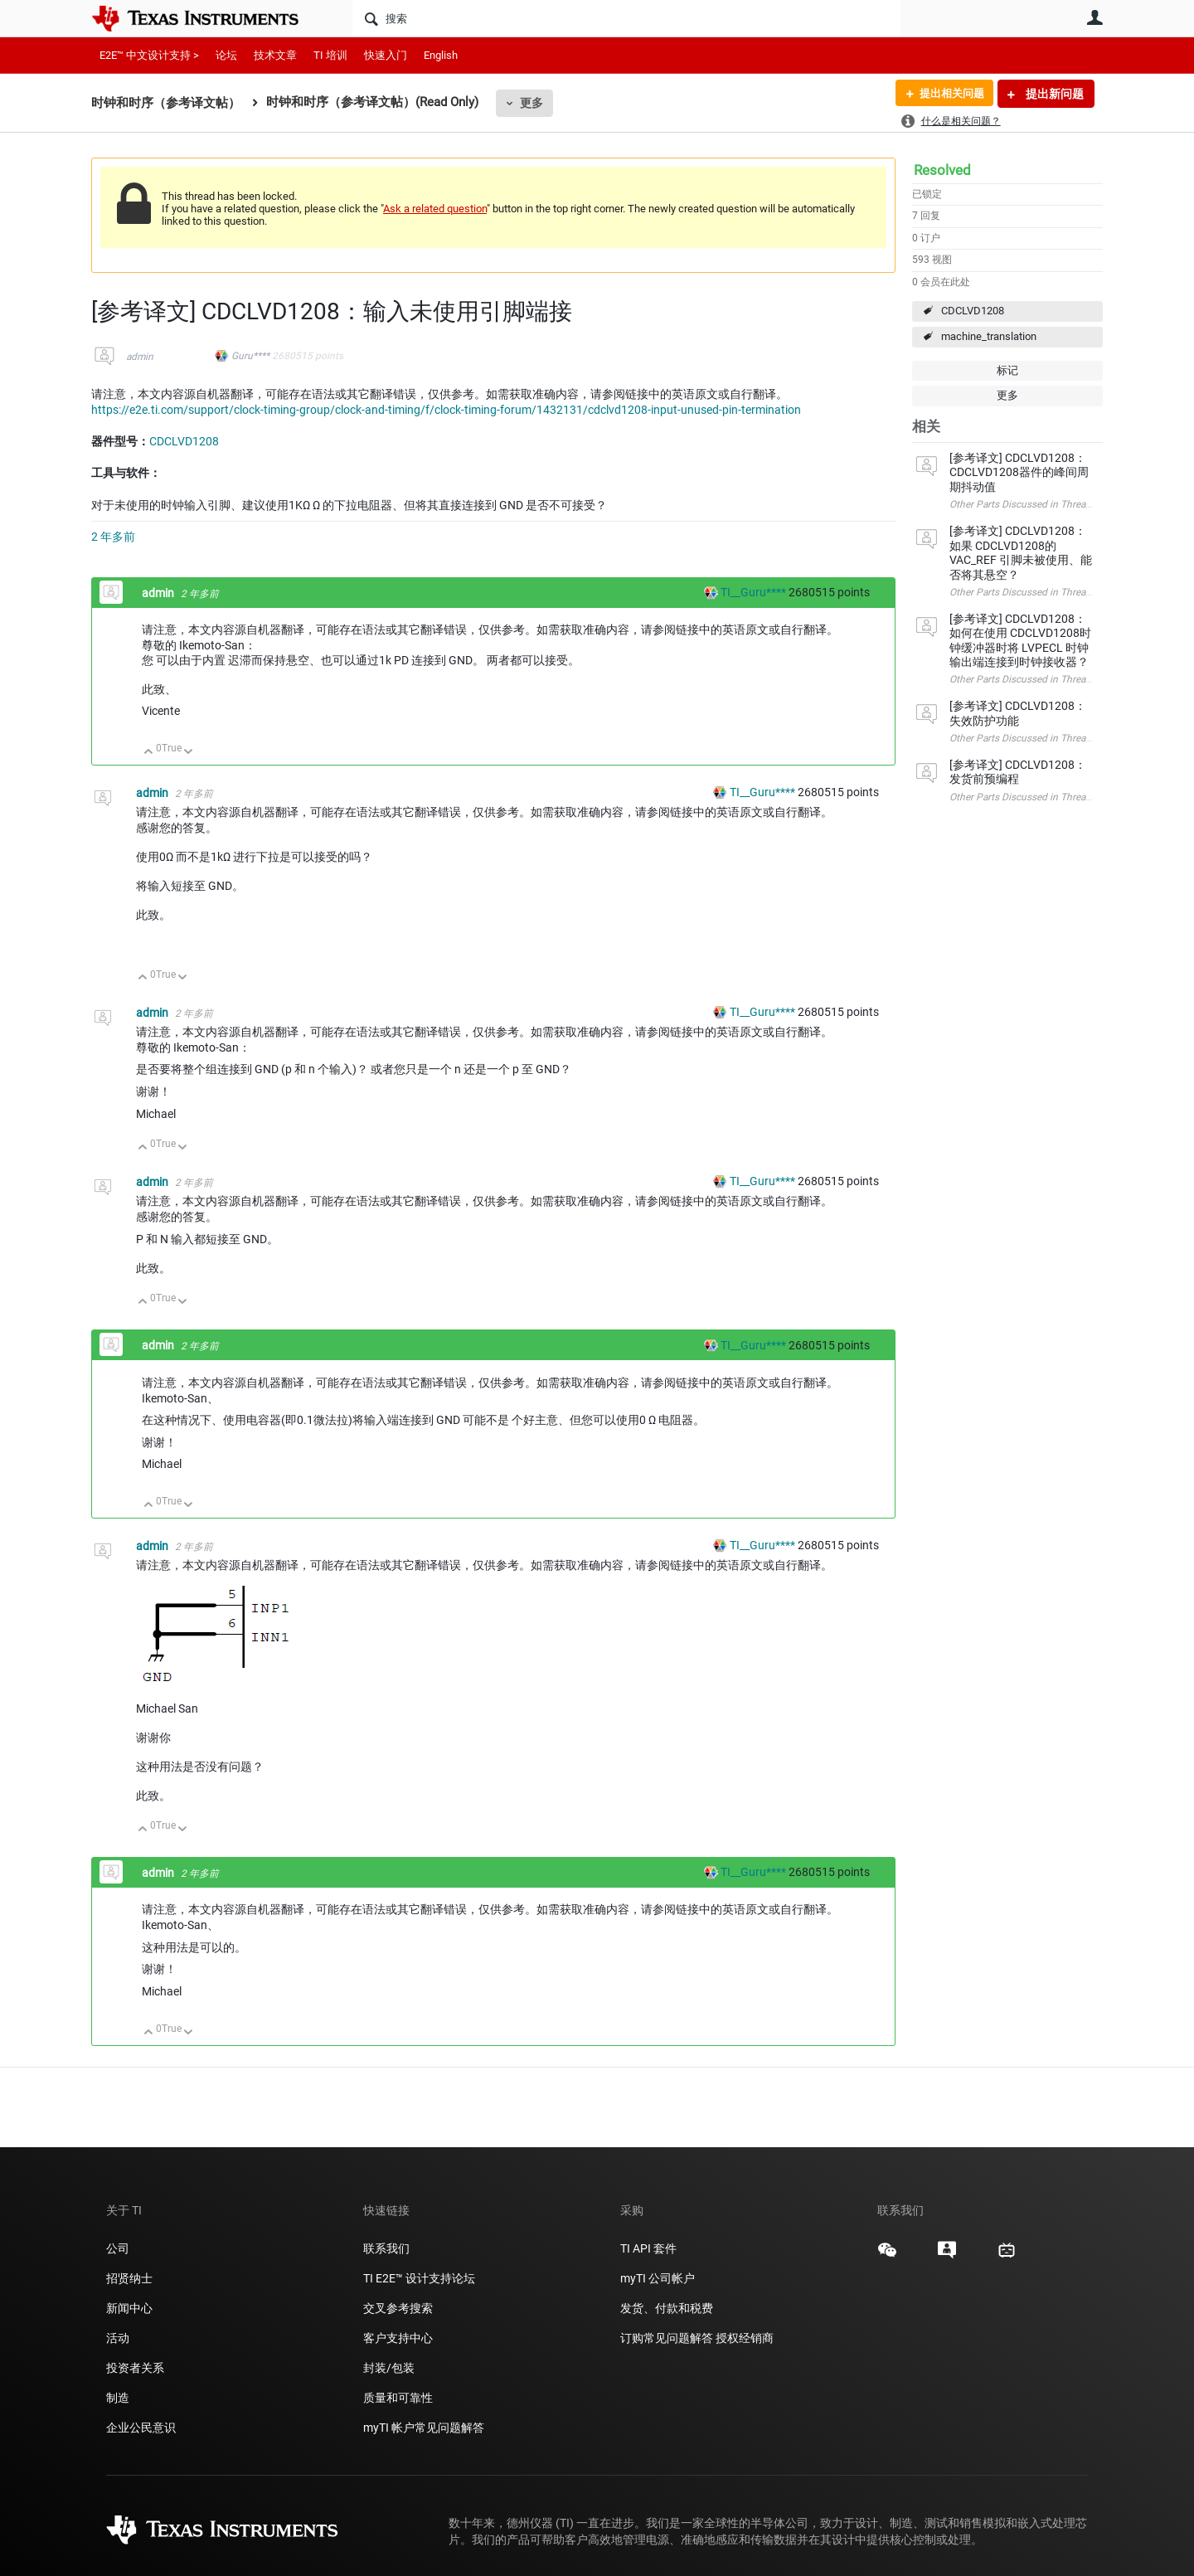 The image size is (1194, 2576). I want to click on myTI 帐户常见问题解答, so click(423, 2427).